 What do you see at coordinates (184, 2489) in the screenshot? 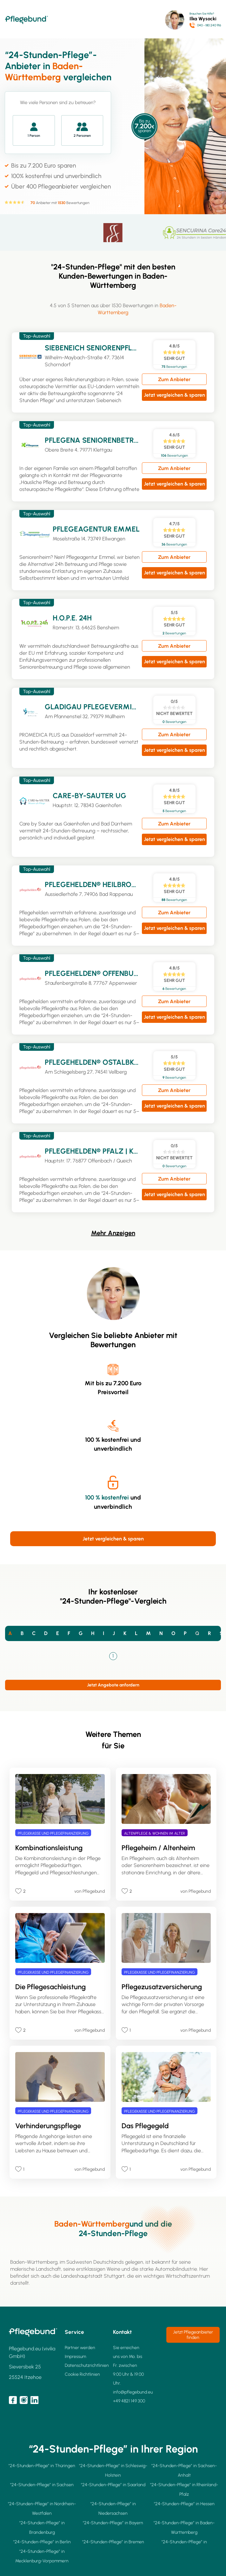
I see `"24-Stunden-Pflege” in Rheinland-Pfalz` at bounding box center [184, 2489].